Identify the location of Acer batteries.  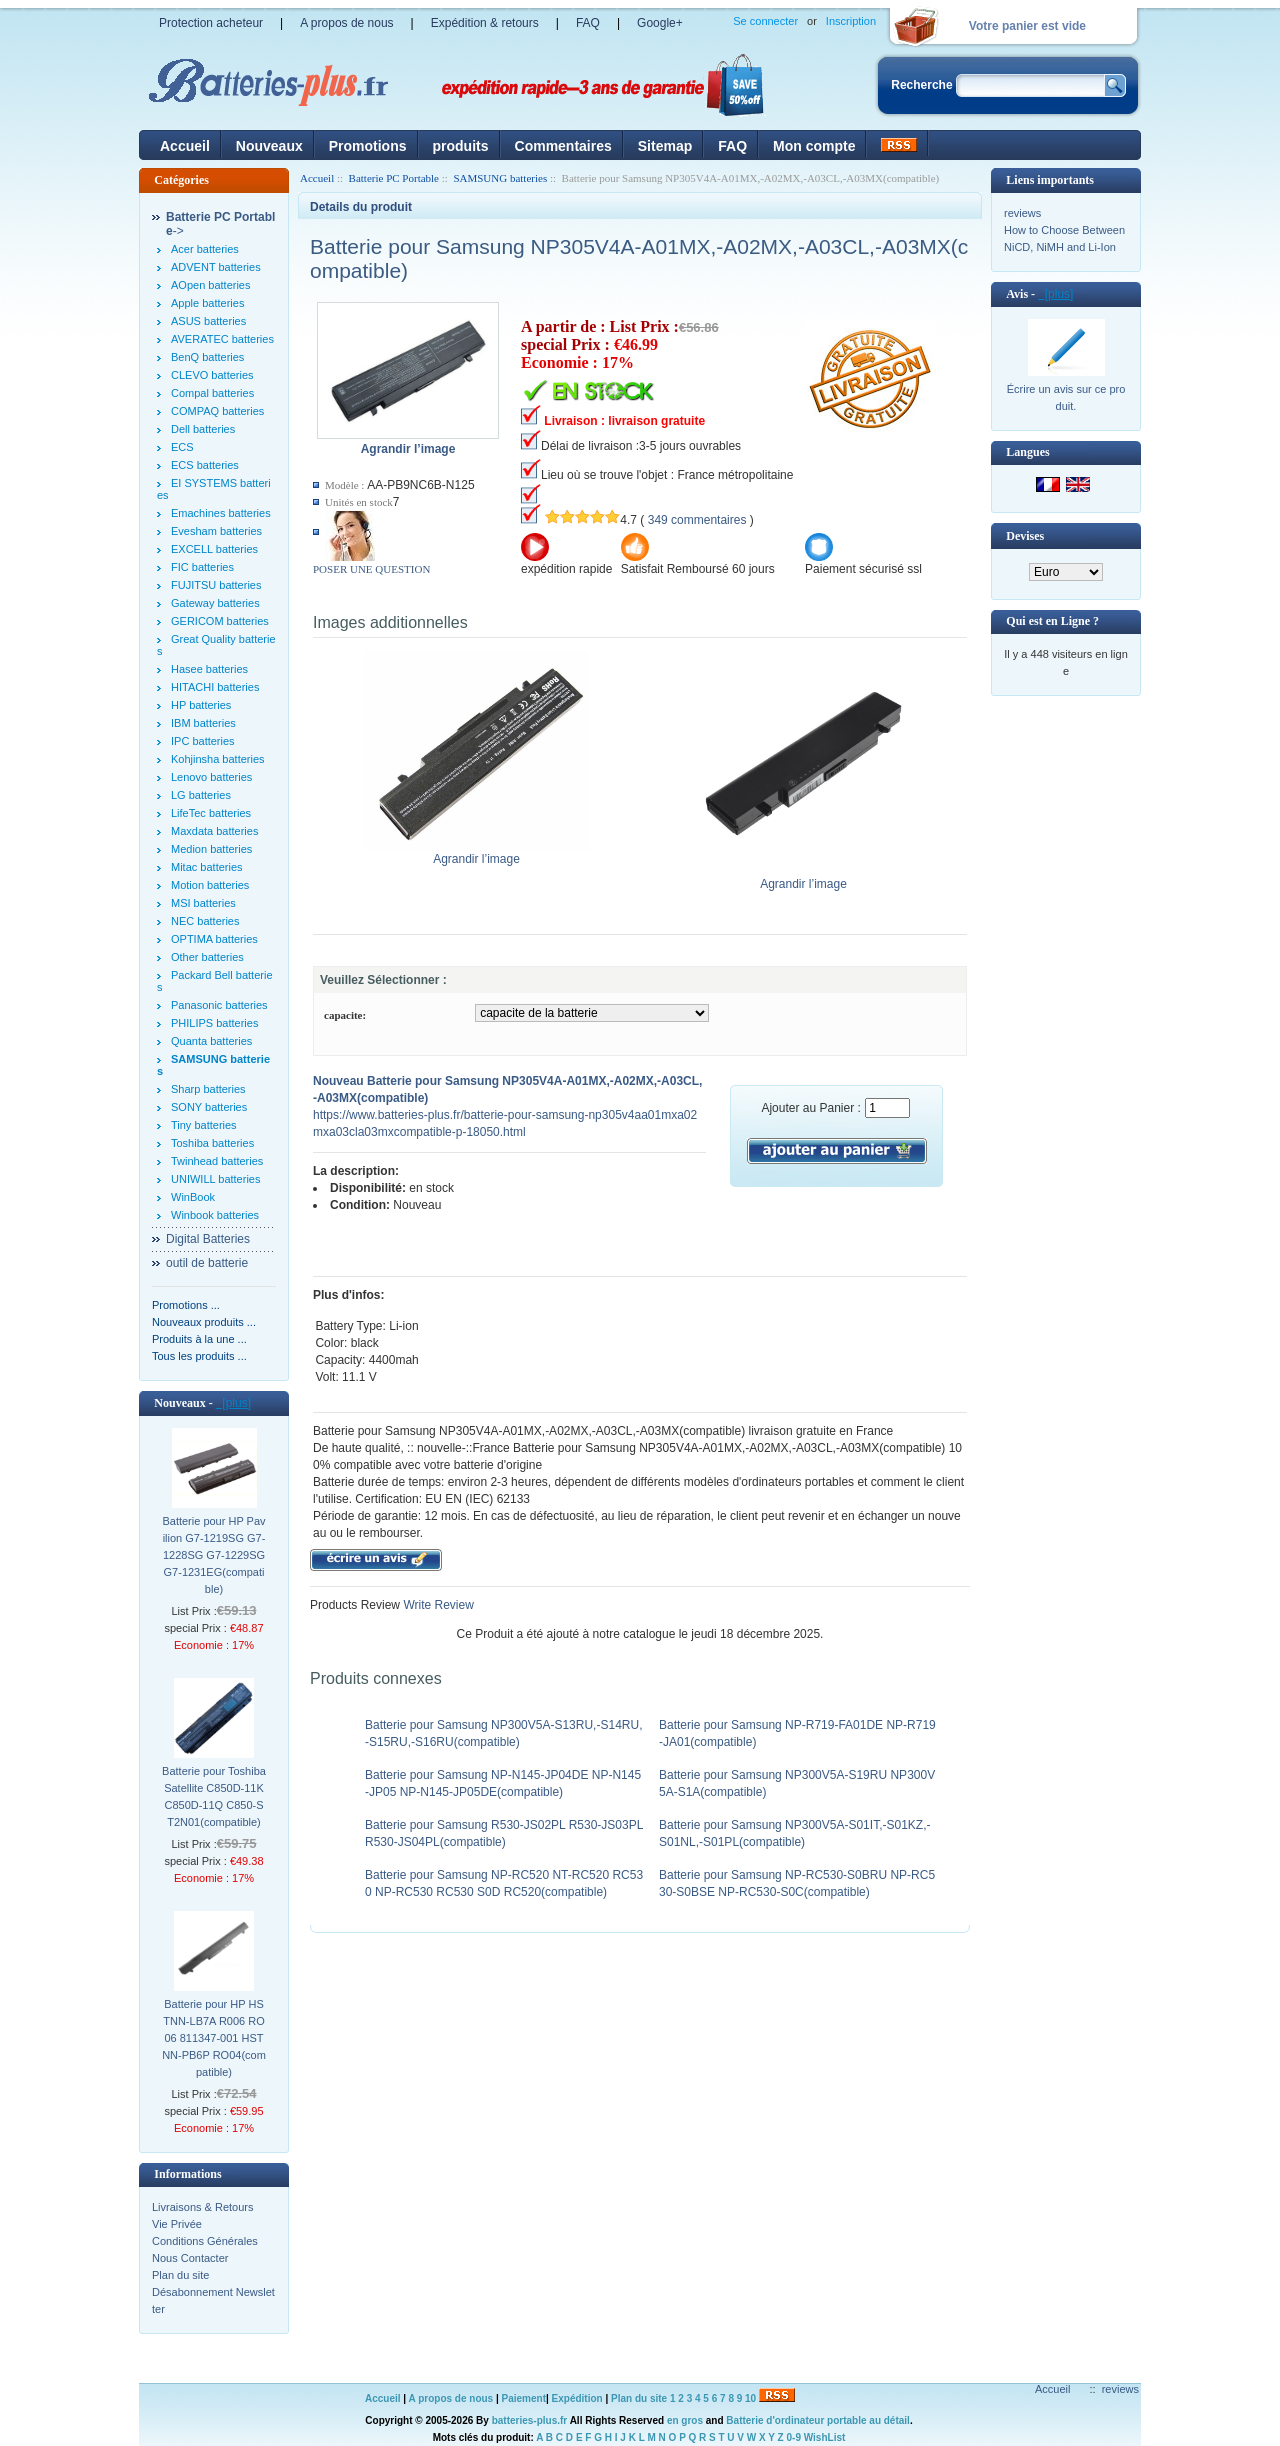
(205, 249).